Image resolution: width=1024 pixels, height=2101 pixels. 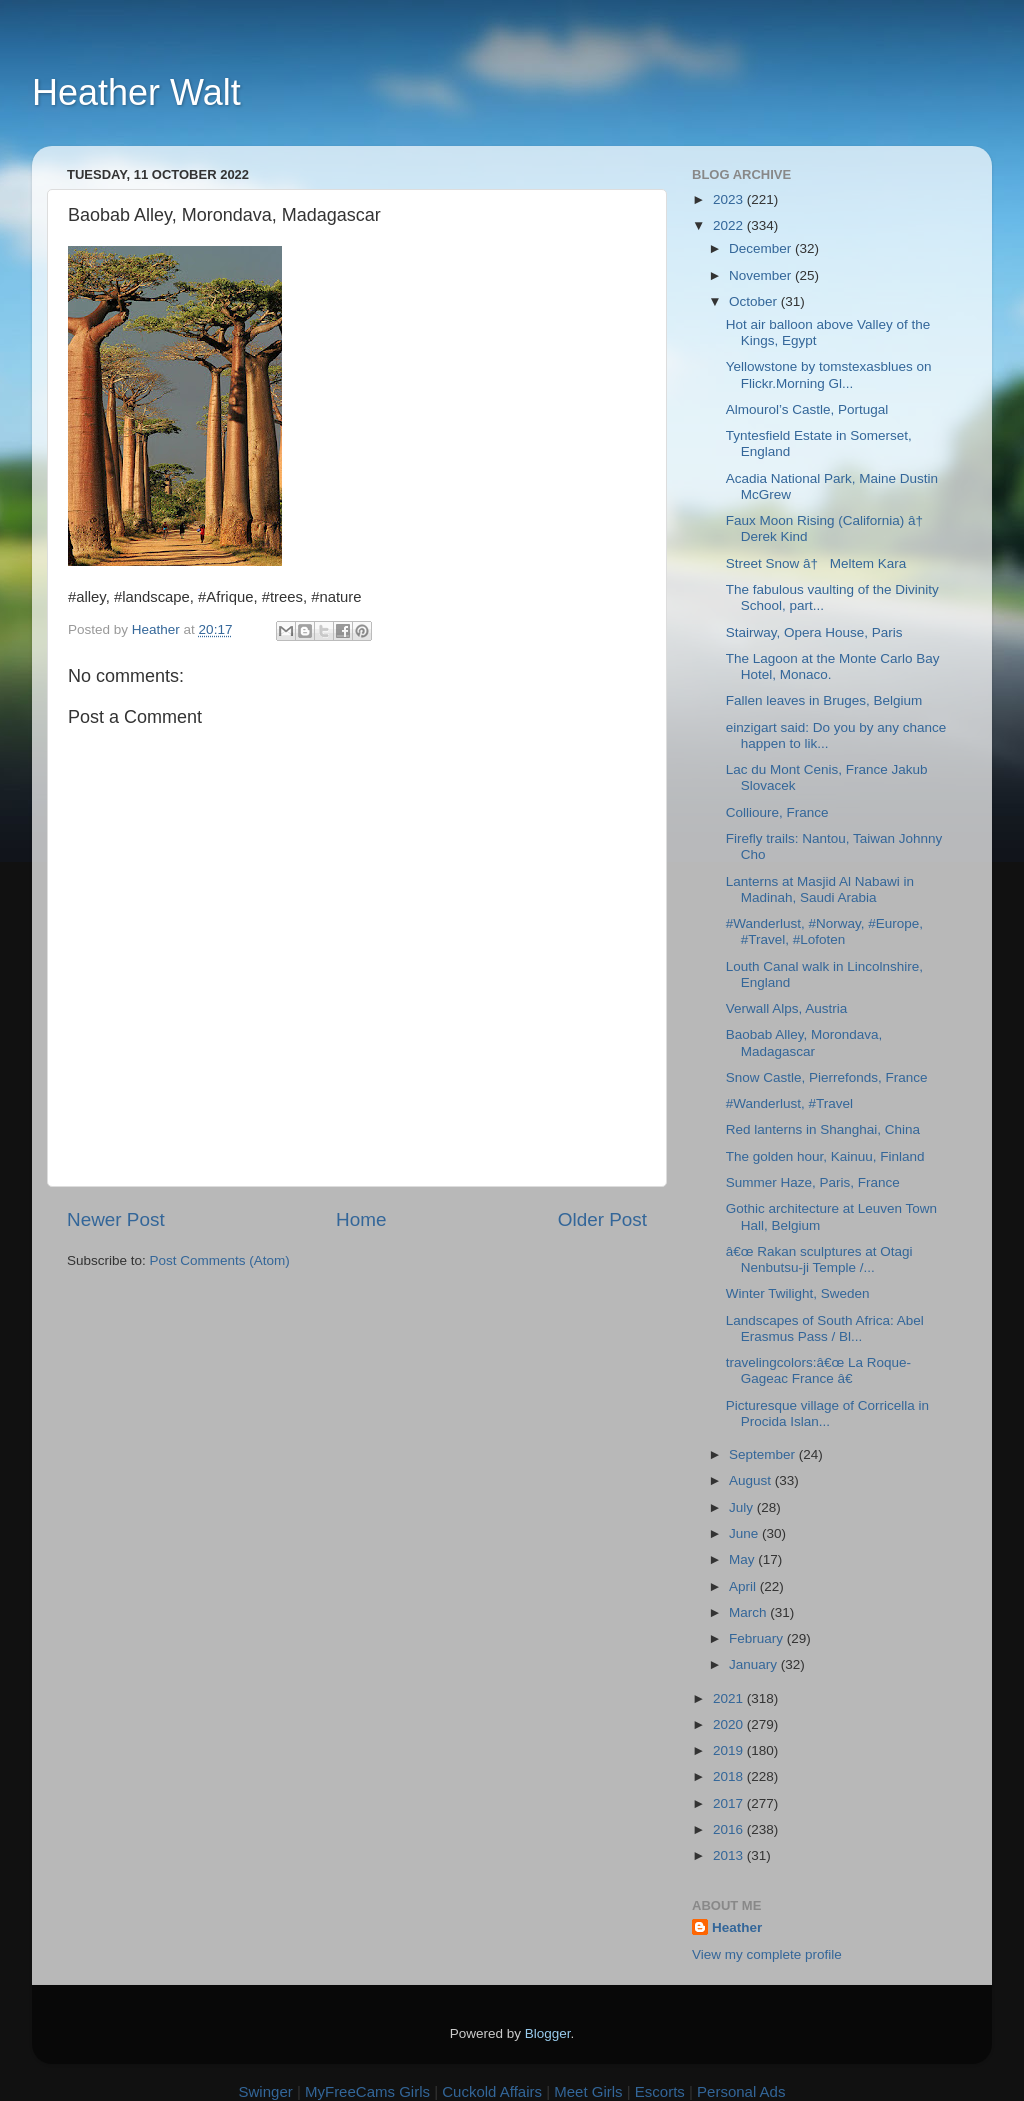 I want to click on Lanterns at Masjid Al Nabawi in Madinah, Saudi Arabia, so click(x=820, y=889).